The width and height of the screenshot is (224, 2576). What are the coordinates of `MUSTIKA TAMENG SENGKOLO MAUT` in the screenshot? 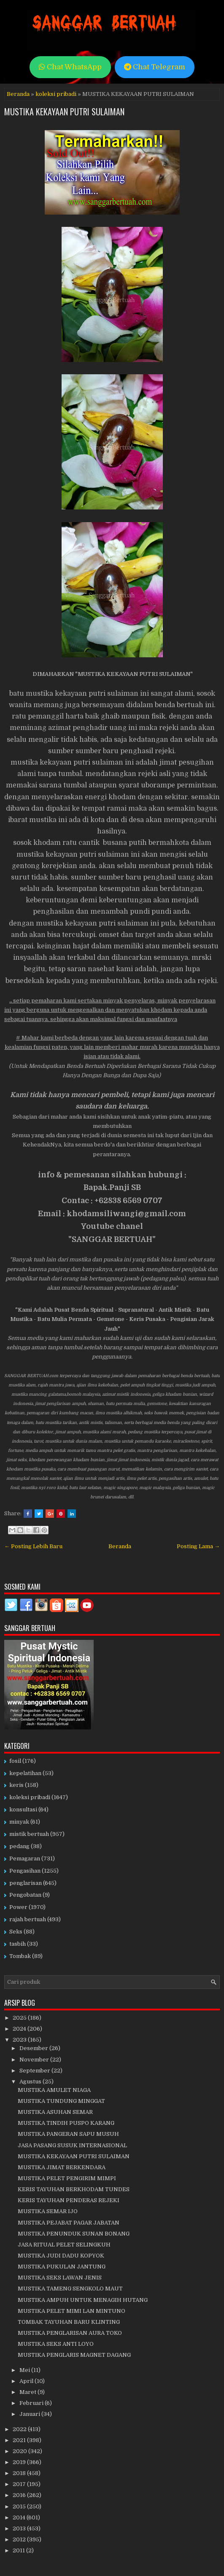 It's located at (70, 2288).